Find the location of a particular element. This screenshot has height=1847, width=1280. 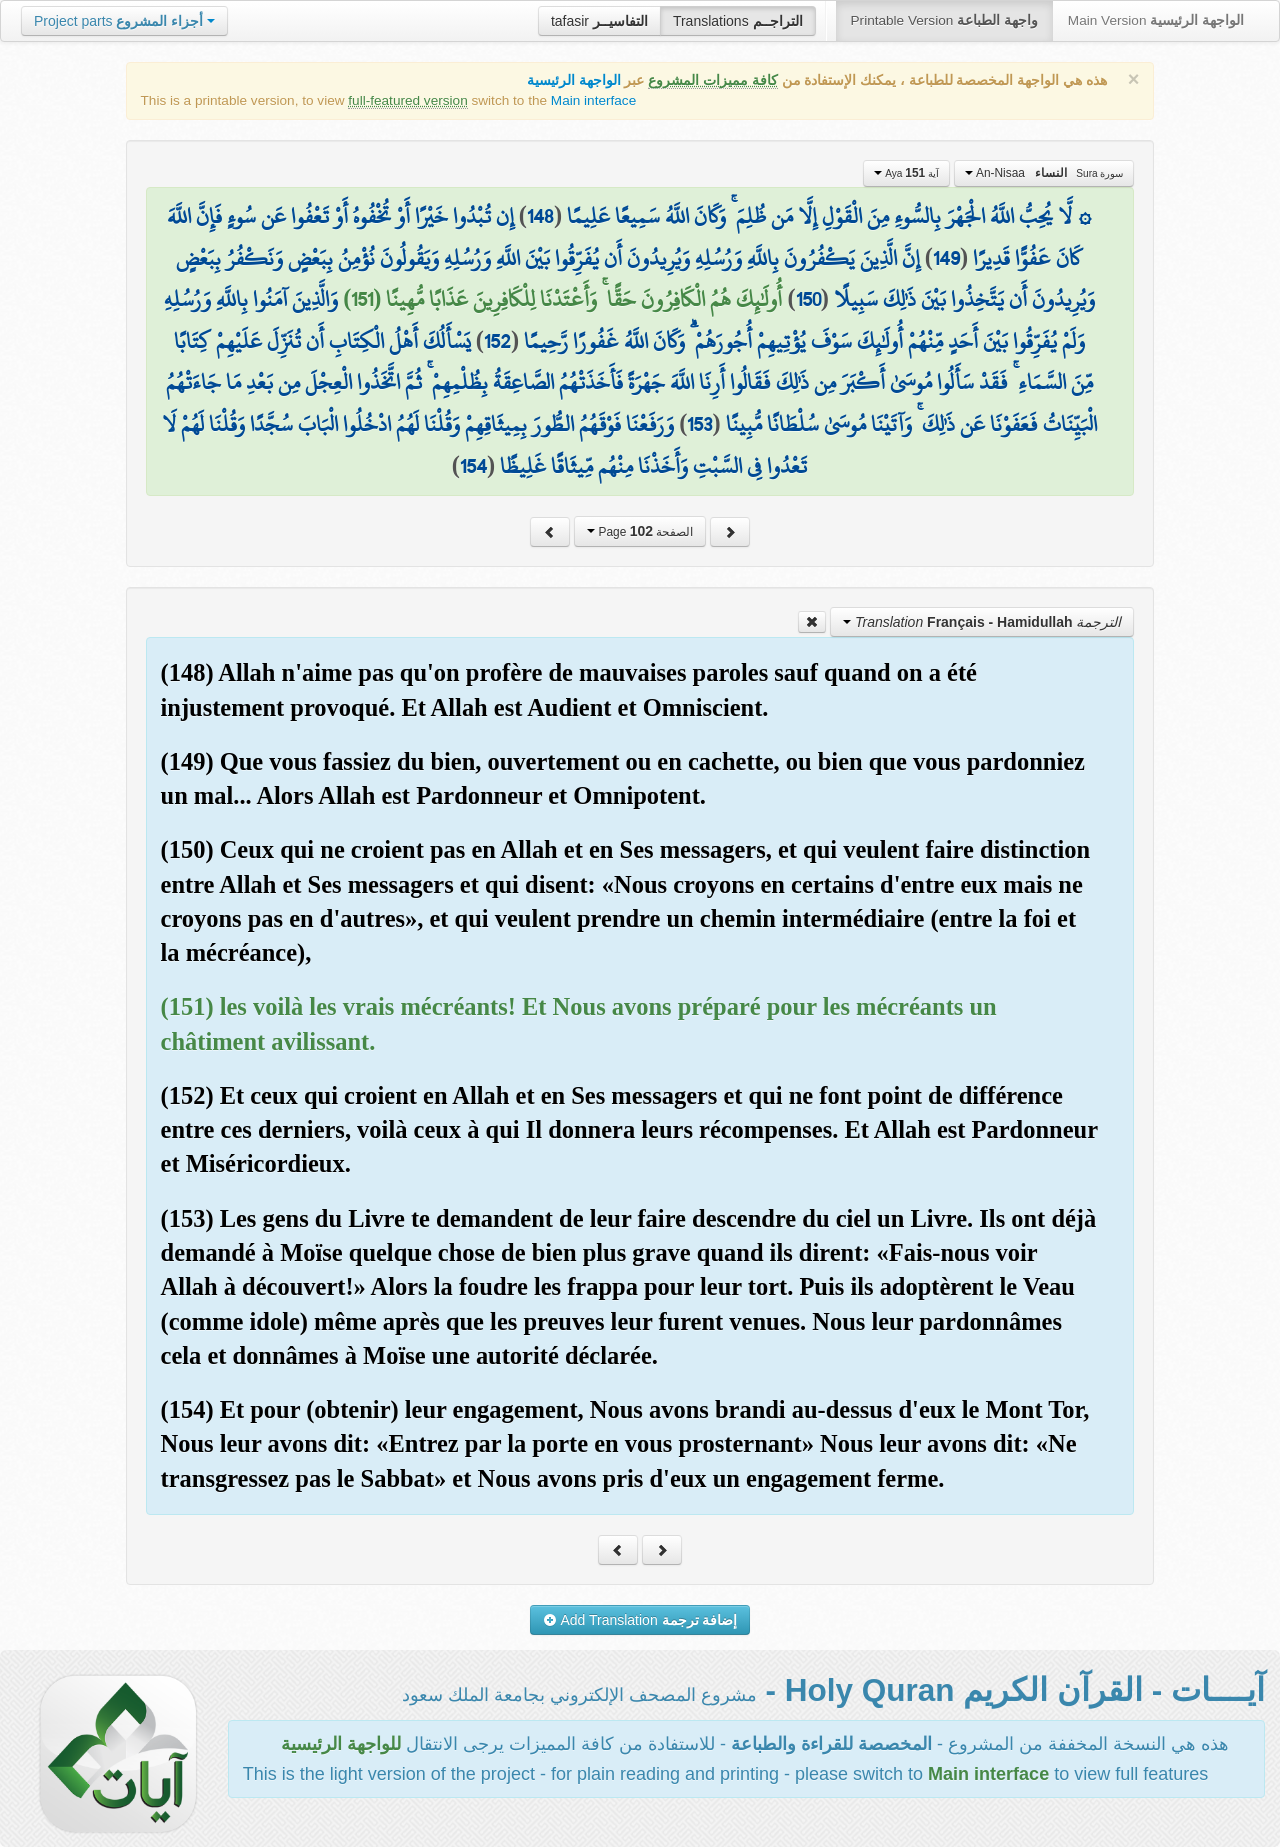

Main interface is located at coordinates (593, 100).